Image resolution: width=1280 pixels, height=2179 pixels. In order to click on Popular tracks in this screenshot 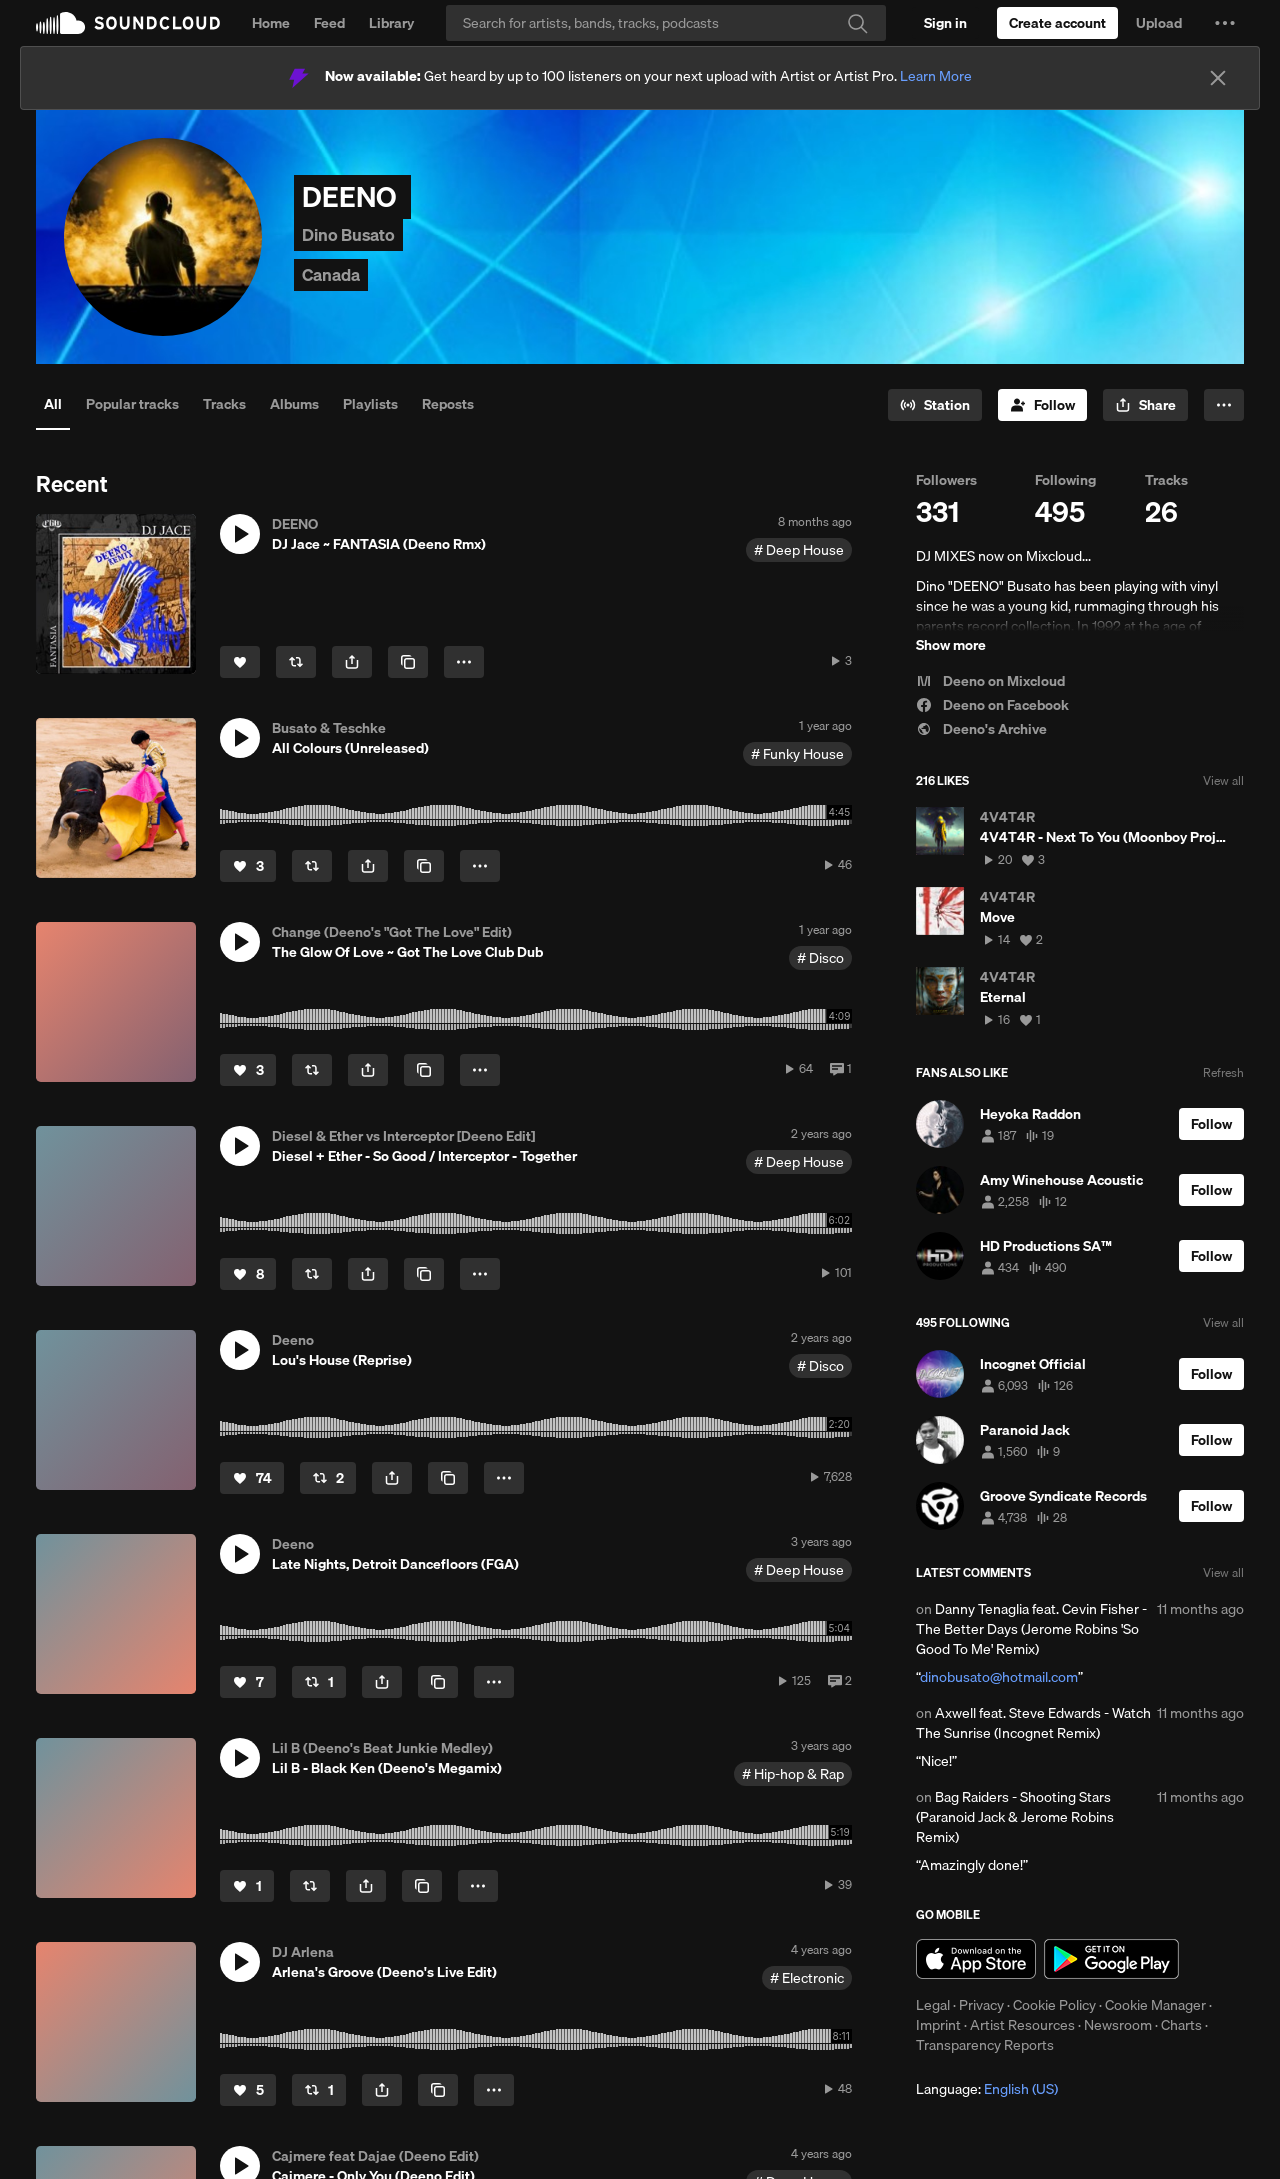, I will do `click(132, 404)`.